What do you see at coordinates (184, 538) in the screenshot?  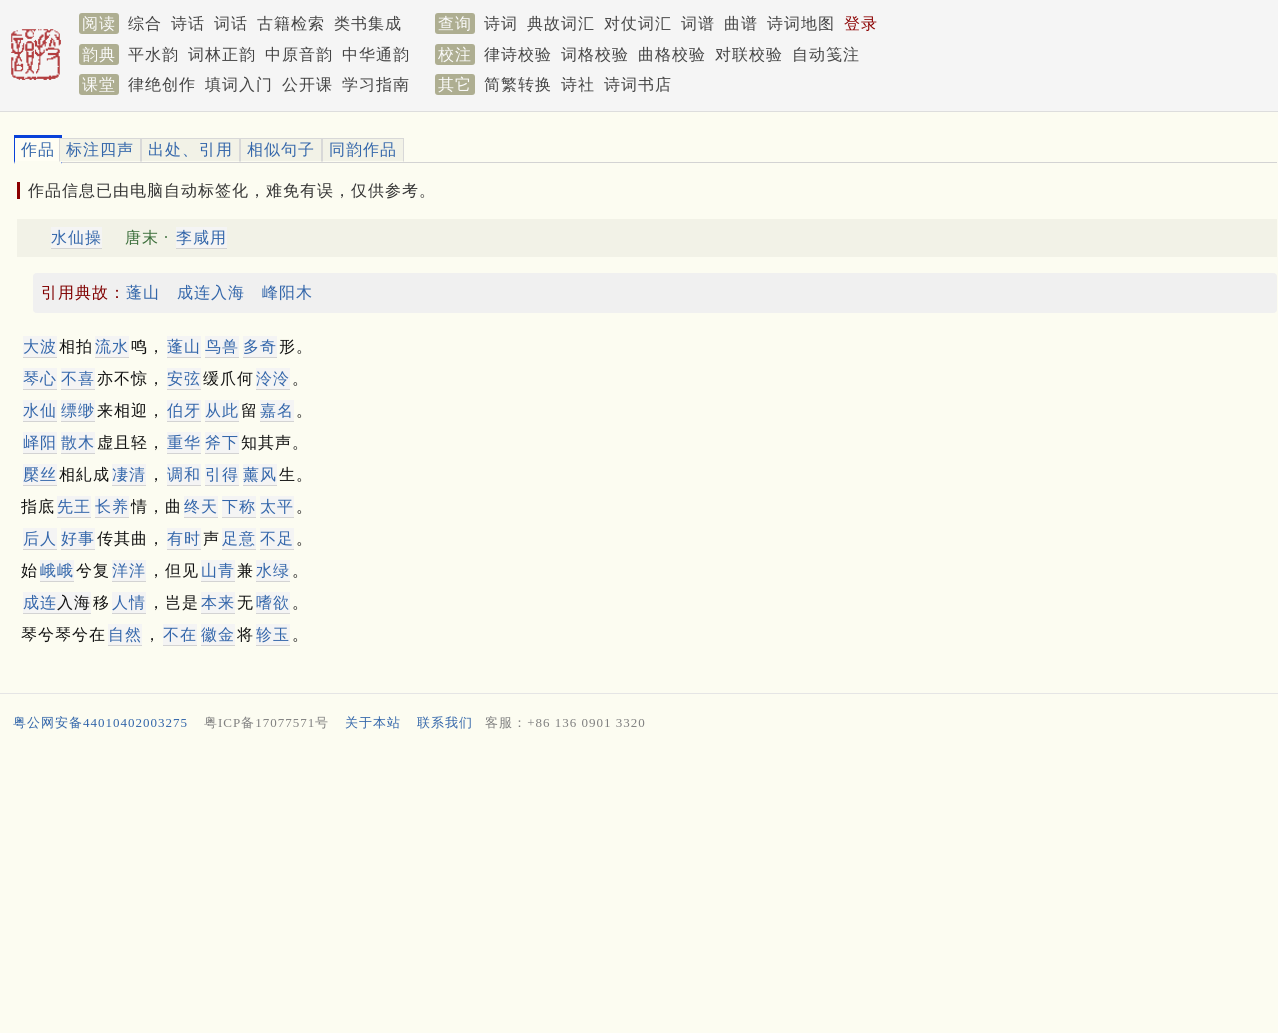 I see `有时` at bounding box center [184, 538].